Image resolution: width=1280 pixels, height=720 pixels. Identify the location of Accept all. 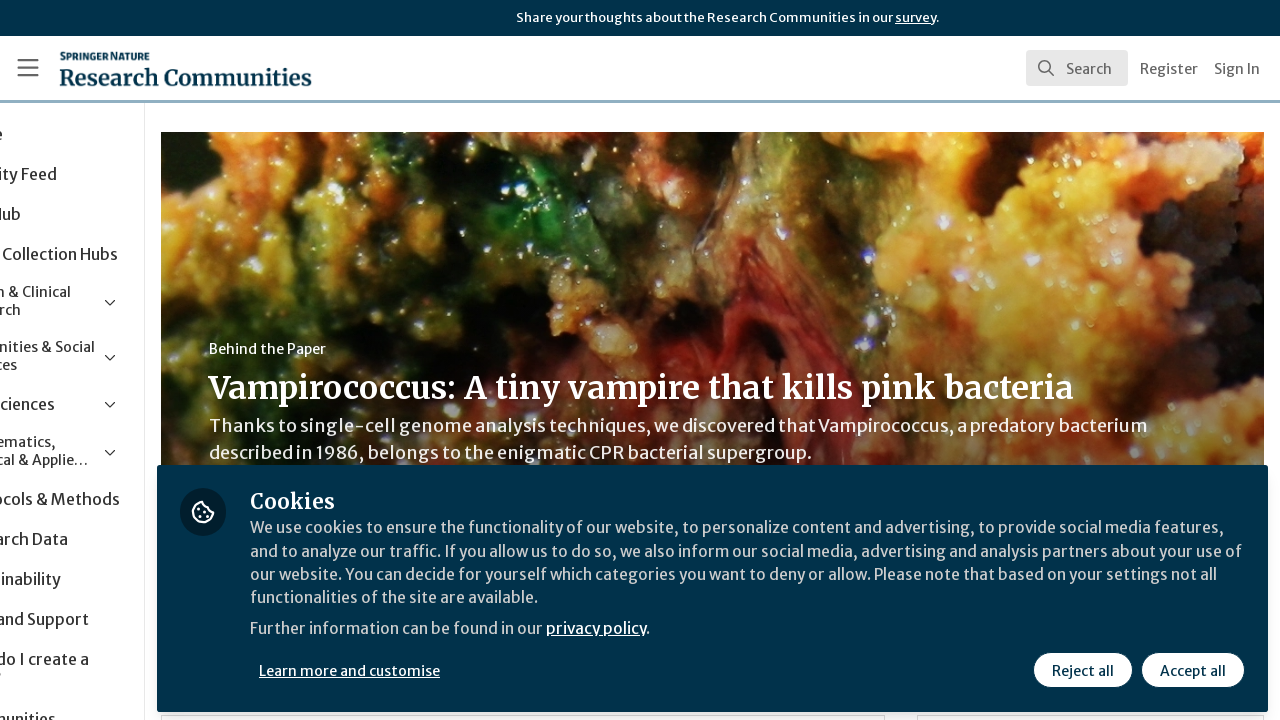
(1192, 667).